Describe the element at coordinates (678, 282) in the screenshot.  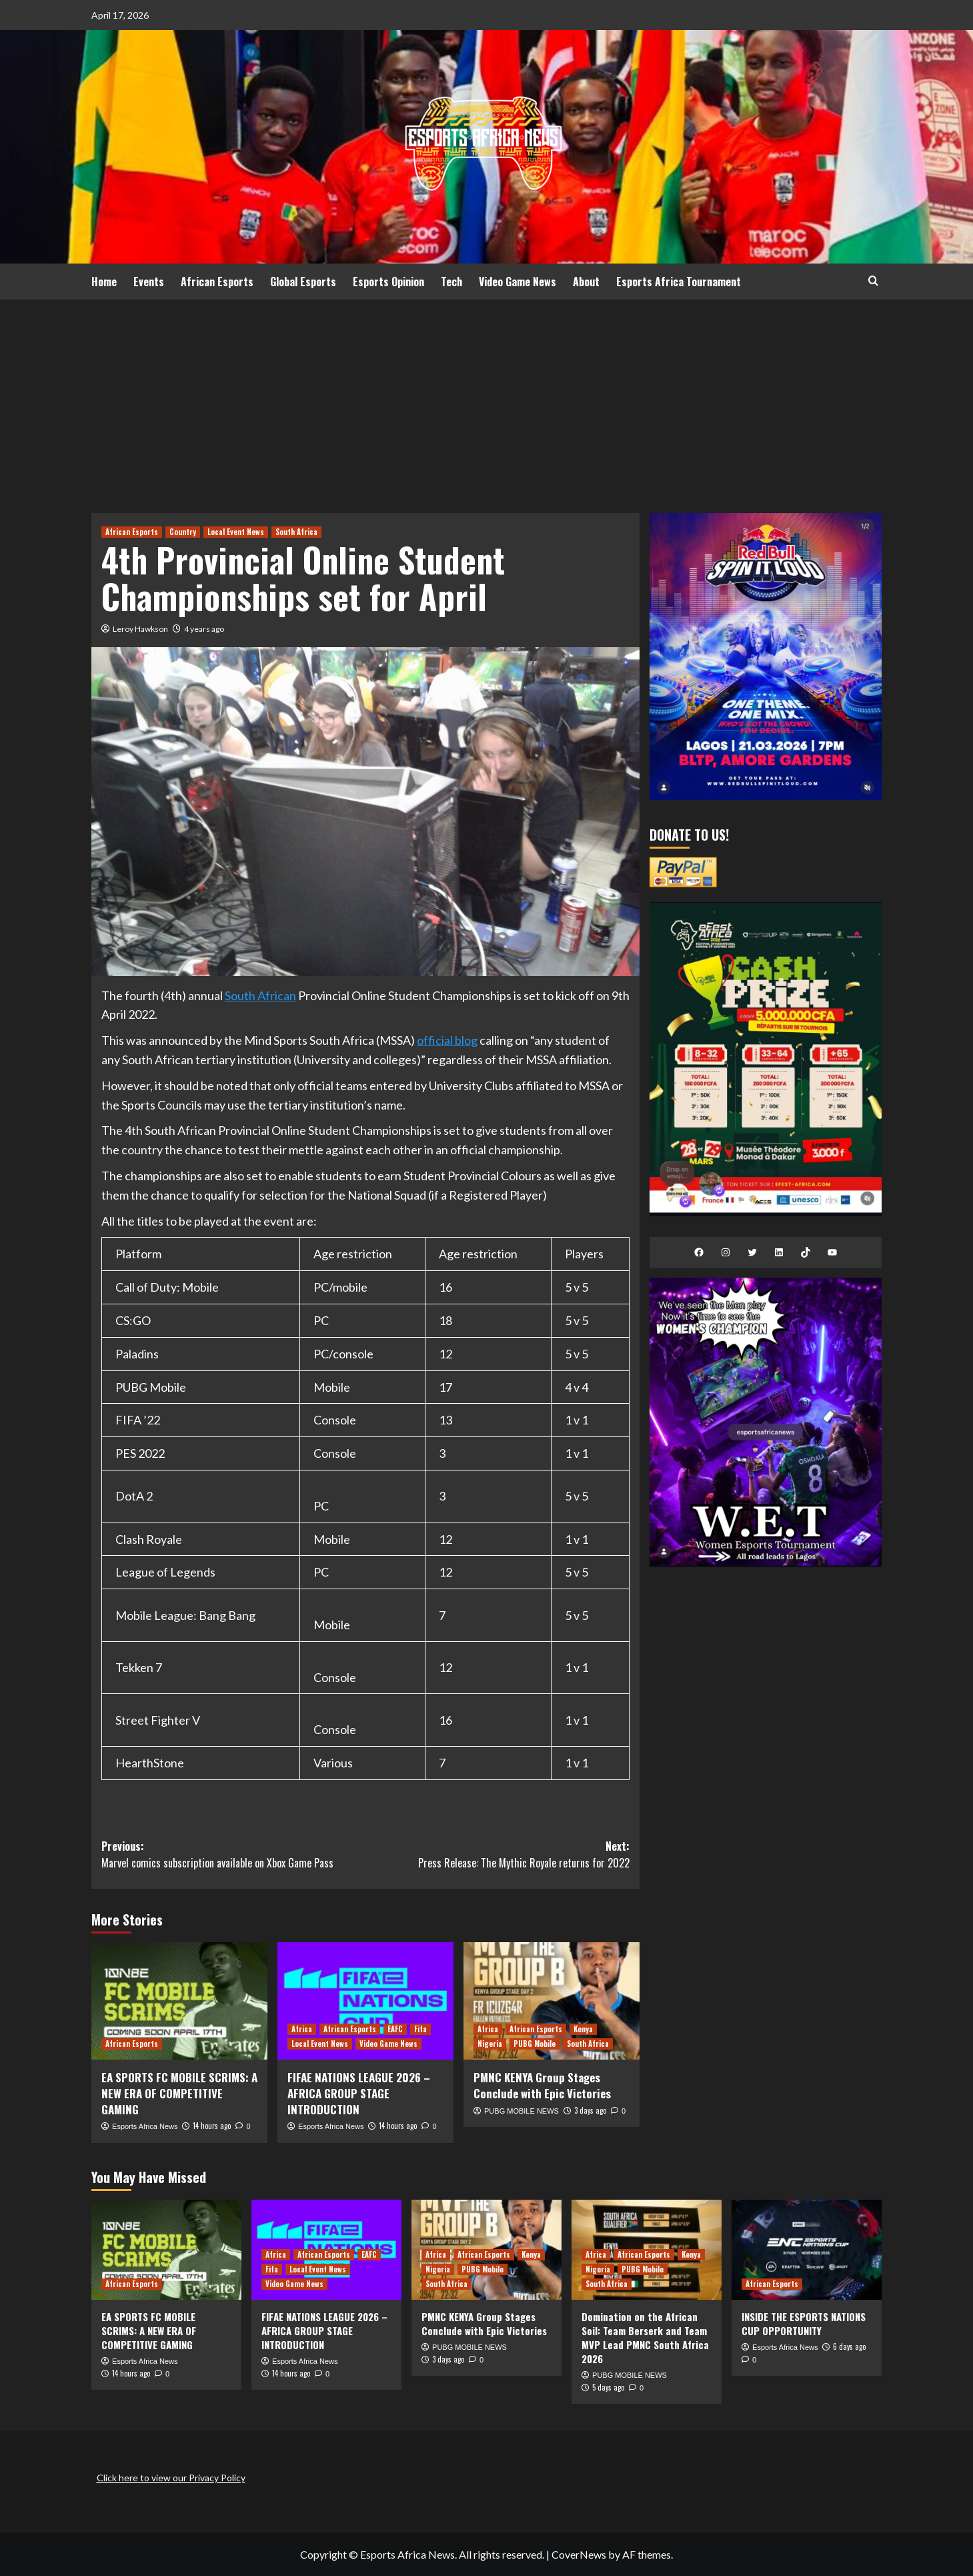
I see `Esports Africa Tournament` at that location.